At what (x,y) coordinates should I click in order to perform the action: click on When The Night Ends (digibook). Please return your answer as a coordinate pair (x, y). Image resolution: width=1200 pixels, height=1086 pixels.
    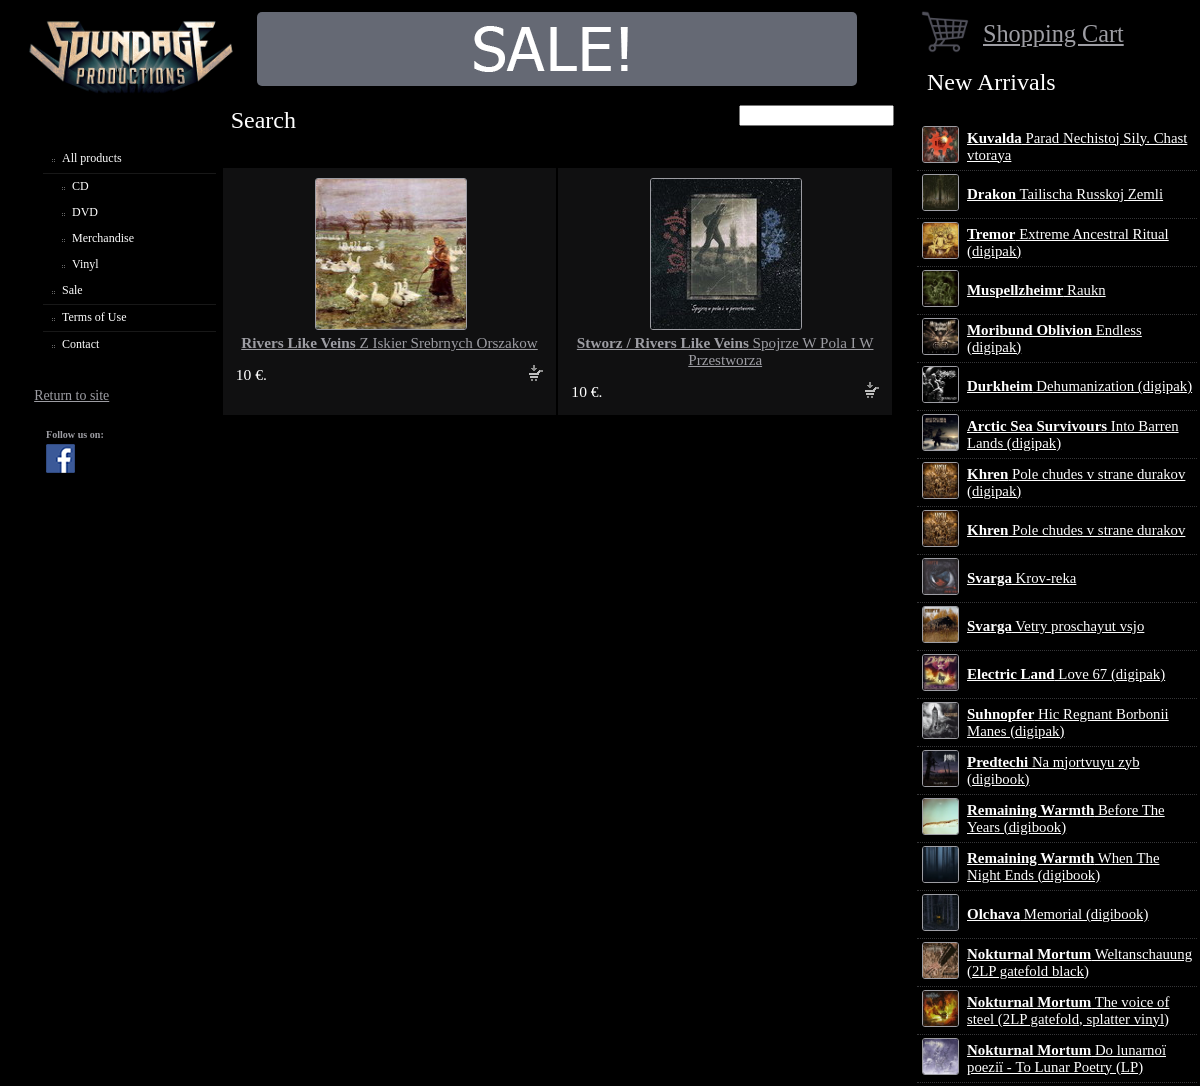
    Looking at the image, I should click on (1063, 866).